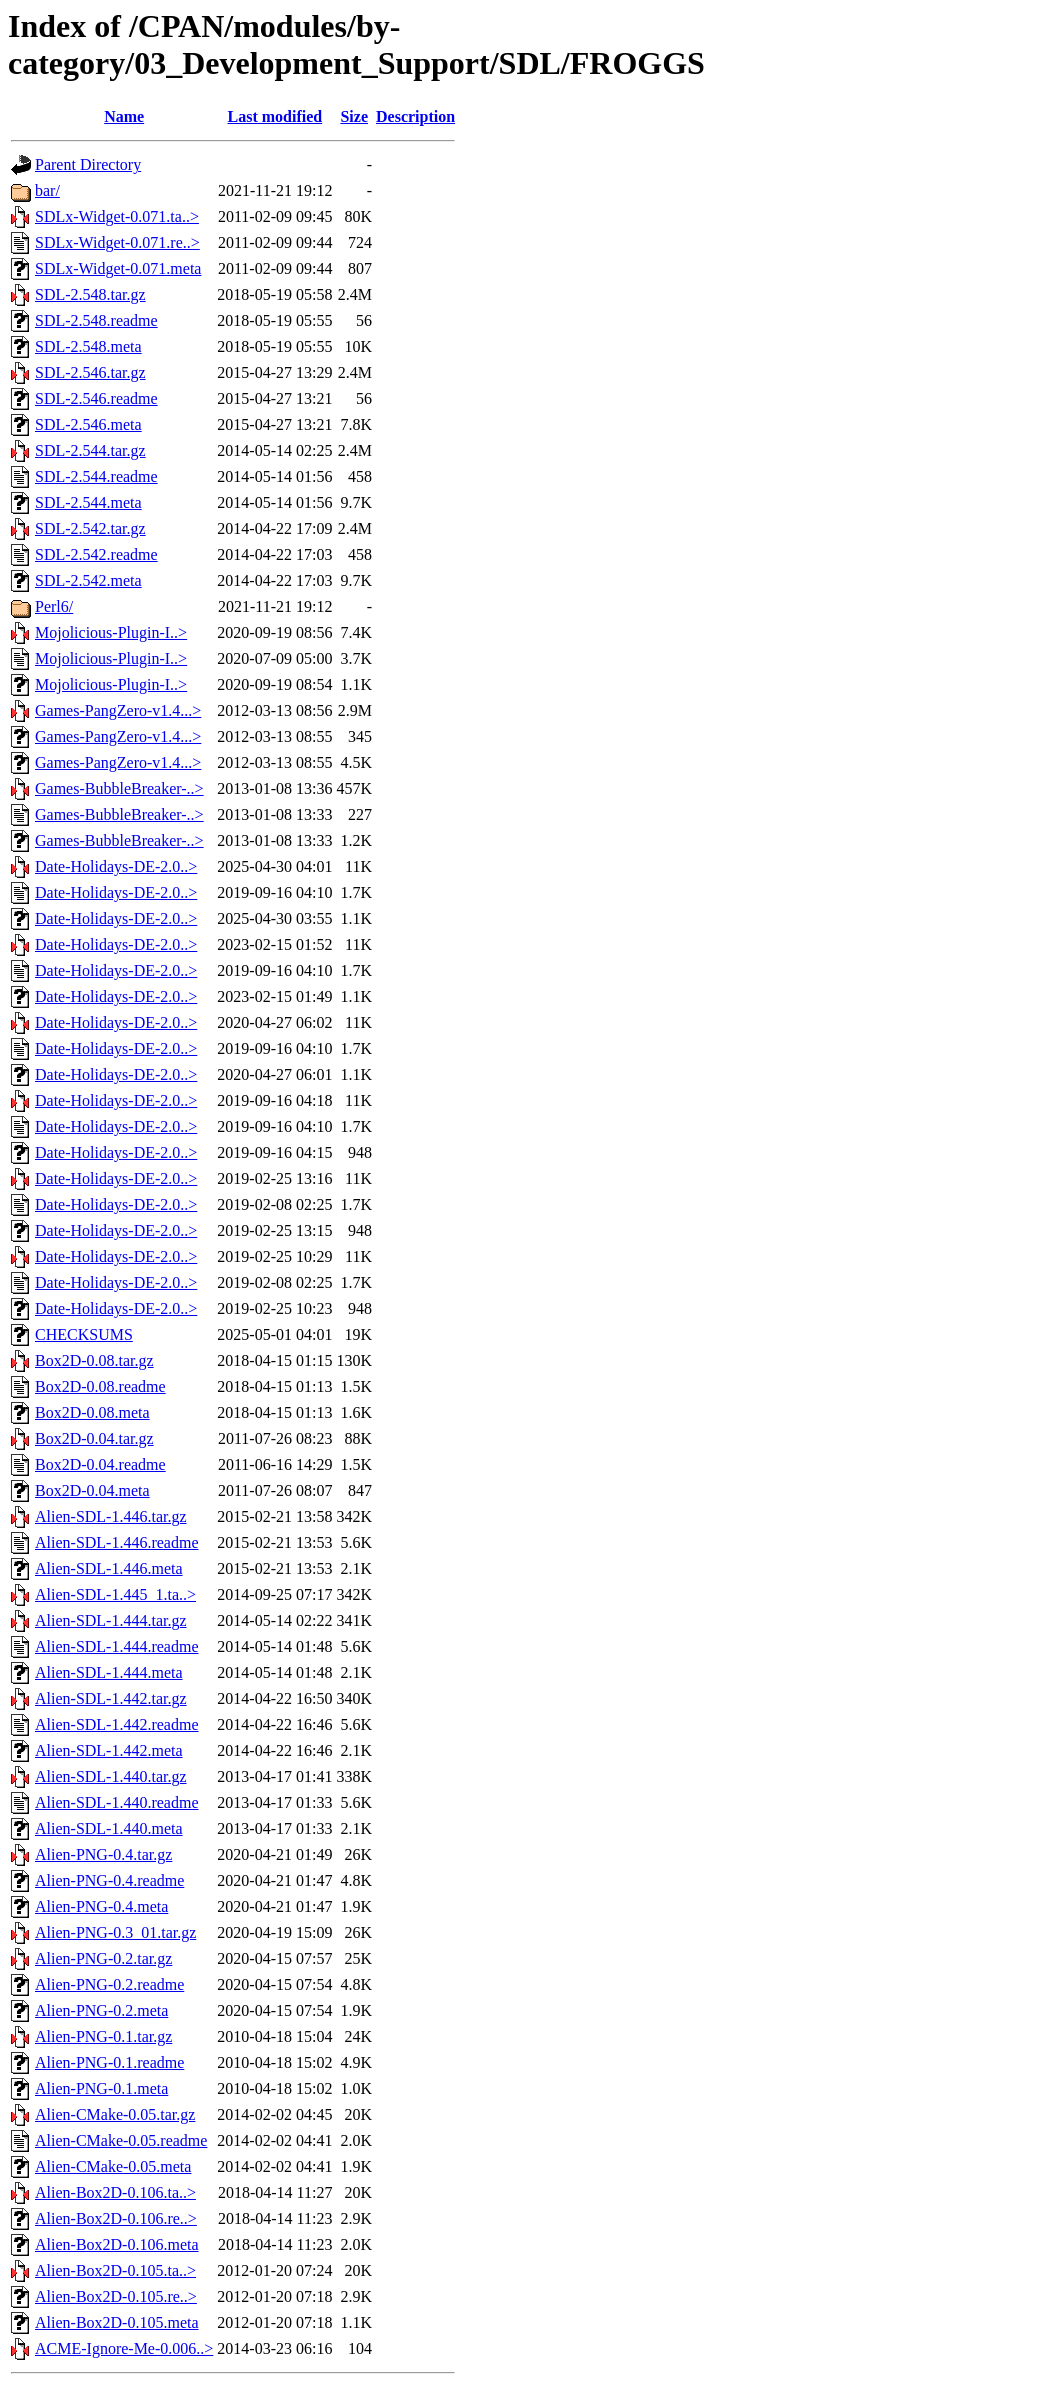  Describe the element at coordinates (111, 1698) in the screenshot. I see `Alien-SDL-1.442.tar.gz` at that location.